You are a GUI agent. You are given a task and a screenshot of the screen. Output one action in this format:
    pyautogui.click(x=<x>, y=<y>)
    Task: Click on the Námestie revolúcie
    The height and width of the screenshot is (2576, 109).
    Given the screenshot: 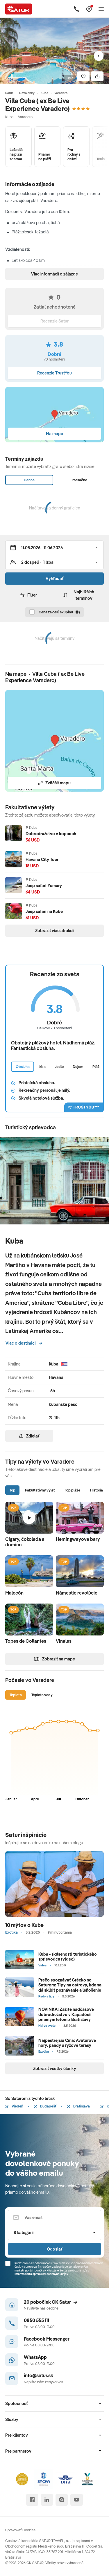 What is the action you would take?
    pyautogui.click(x=76, y=1593)
    